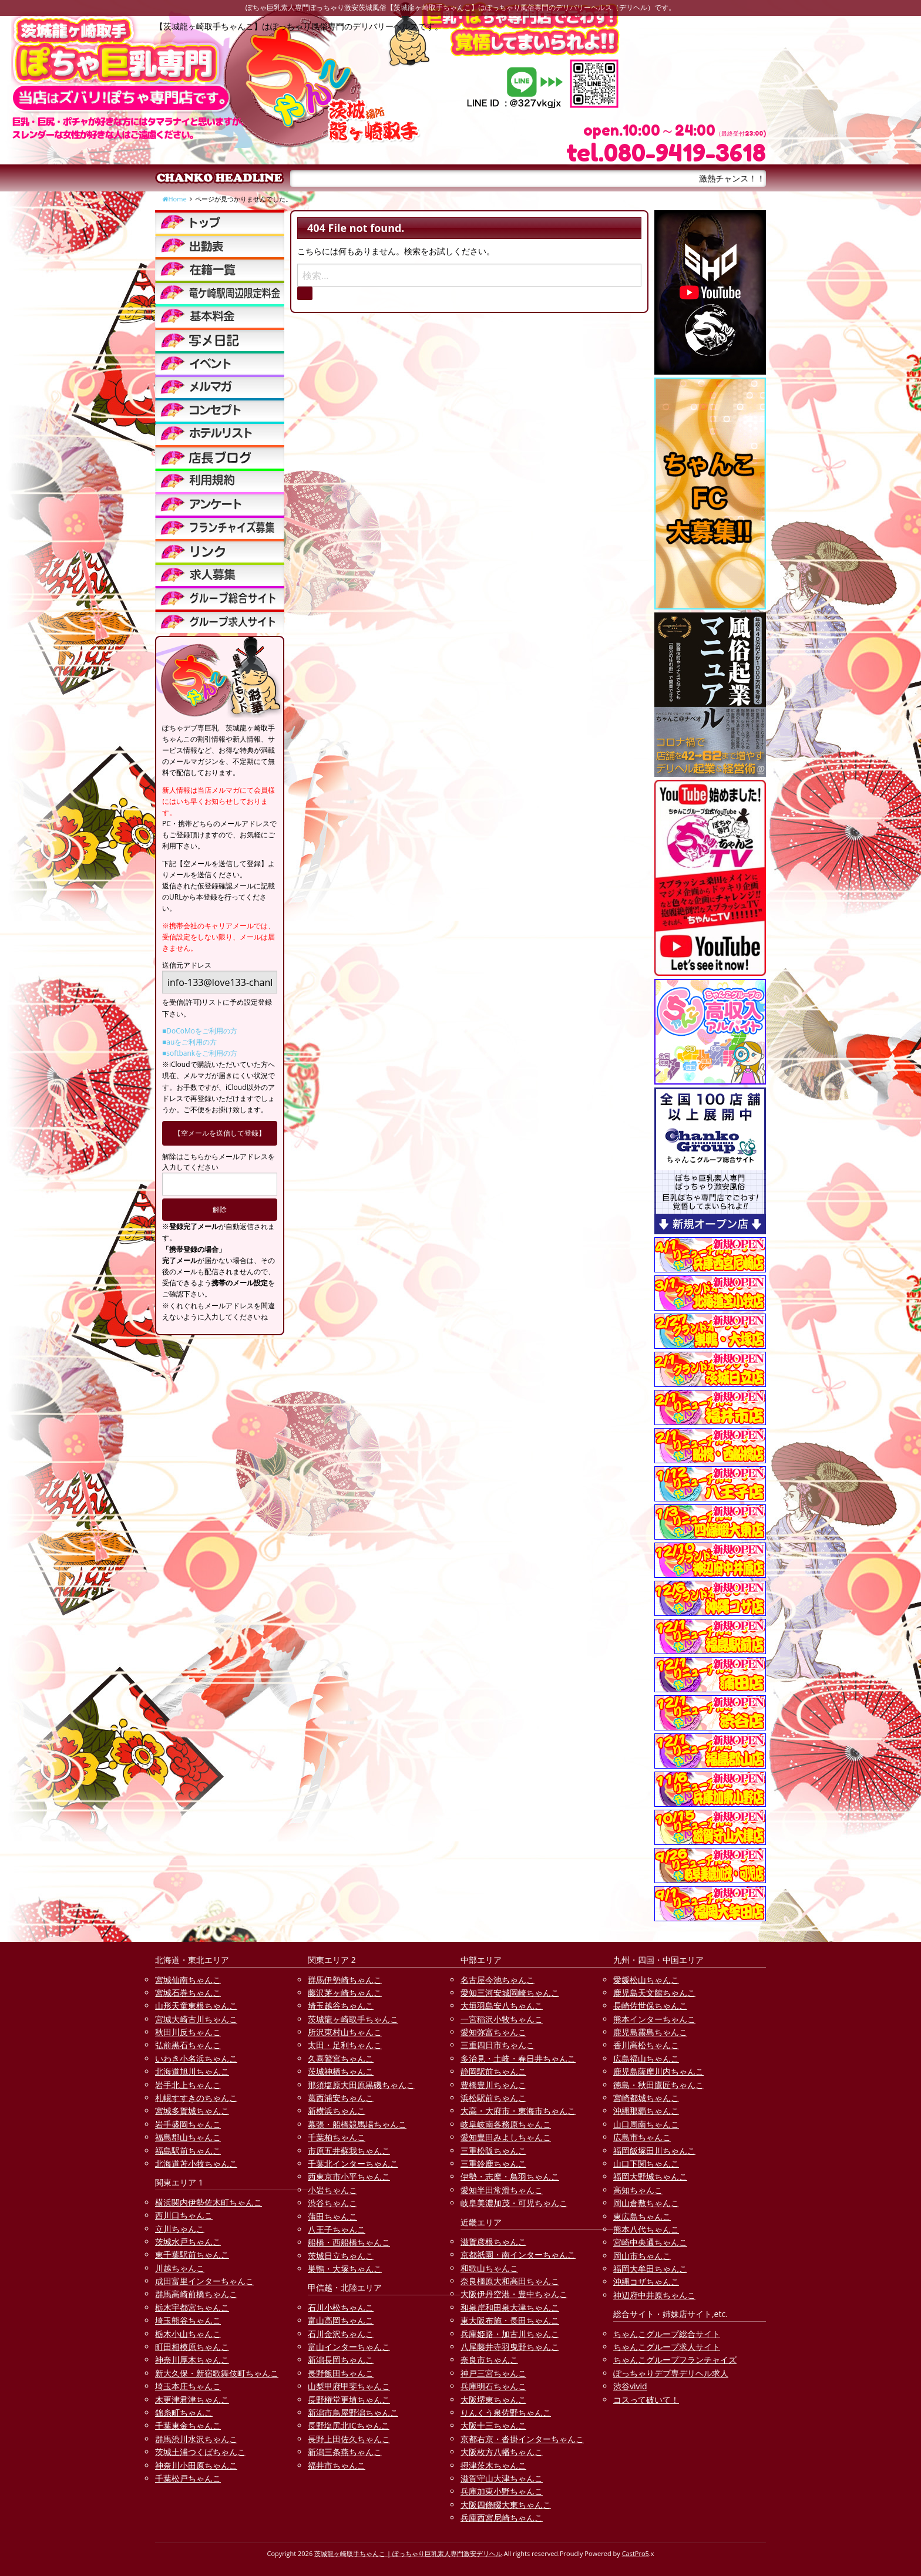 This screenshot has height=2576, width=921. Describe the element at coordinates (513, 2293) in the screenshot. I see `大阪伊丹空港・豊中ちゃんこ` at that location.